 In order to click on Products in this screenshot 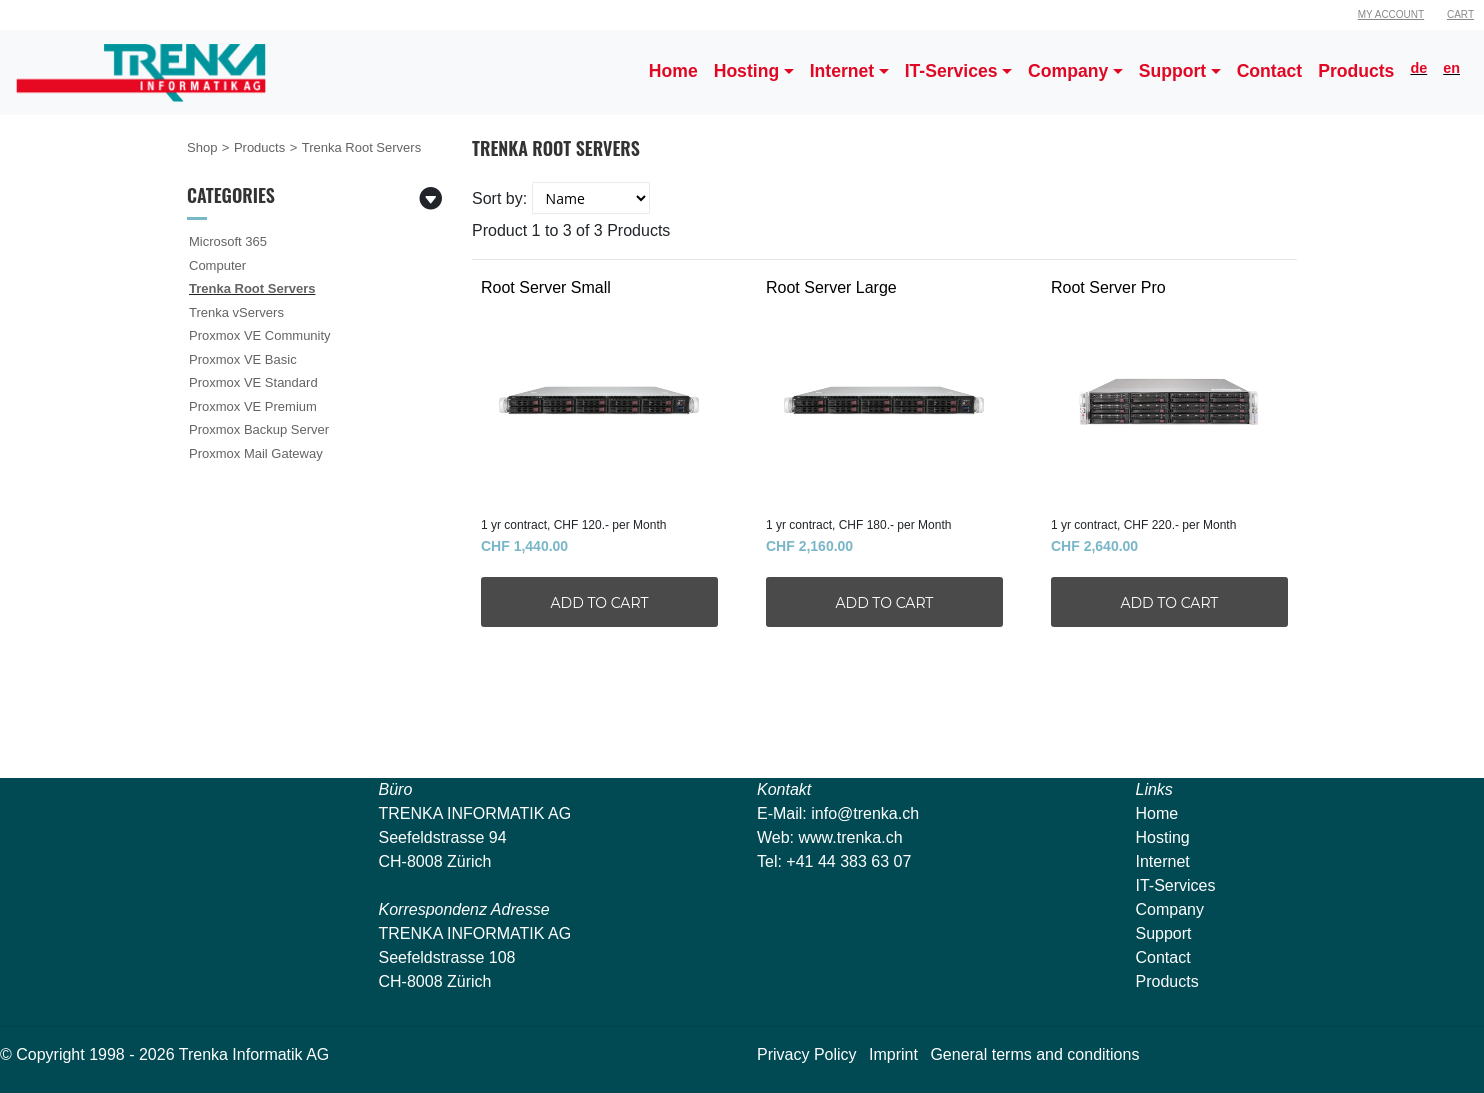, I will do `click(259, 147)`.